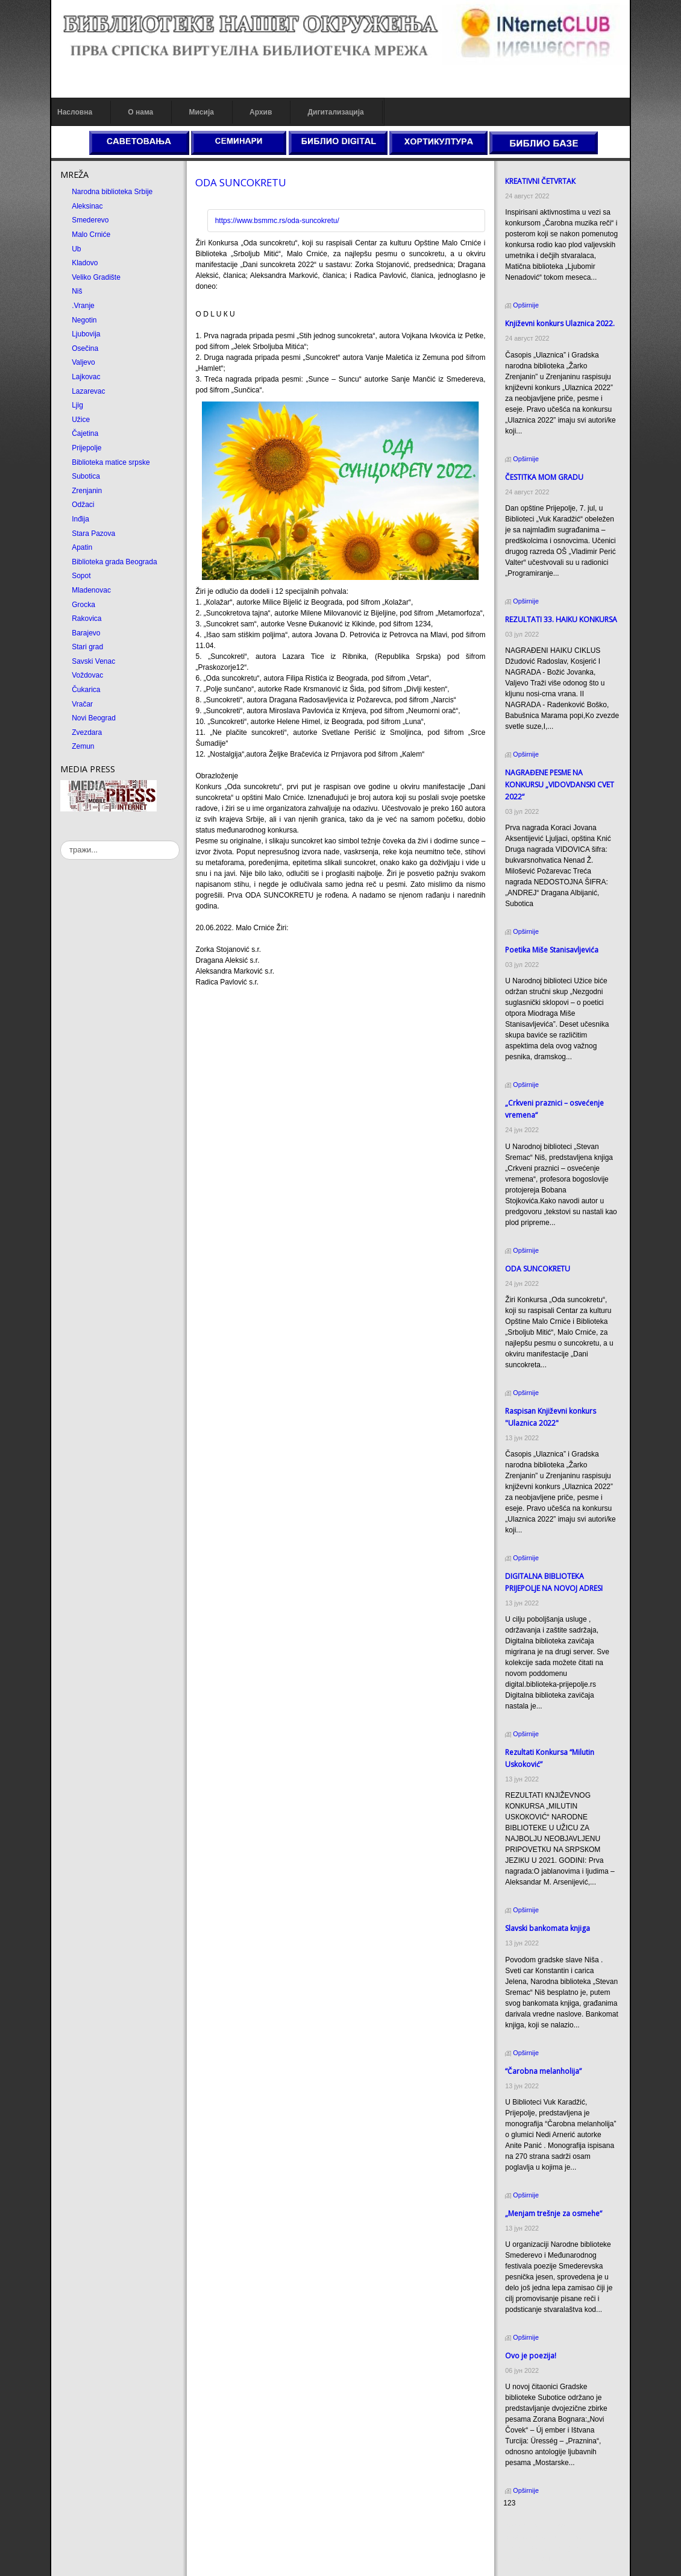  What do you see at coordinates (96, 277) in the screenshot?
I see `Veliko Gradište` at bounding box center [96, 277].